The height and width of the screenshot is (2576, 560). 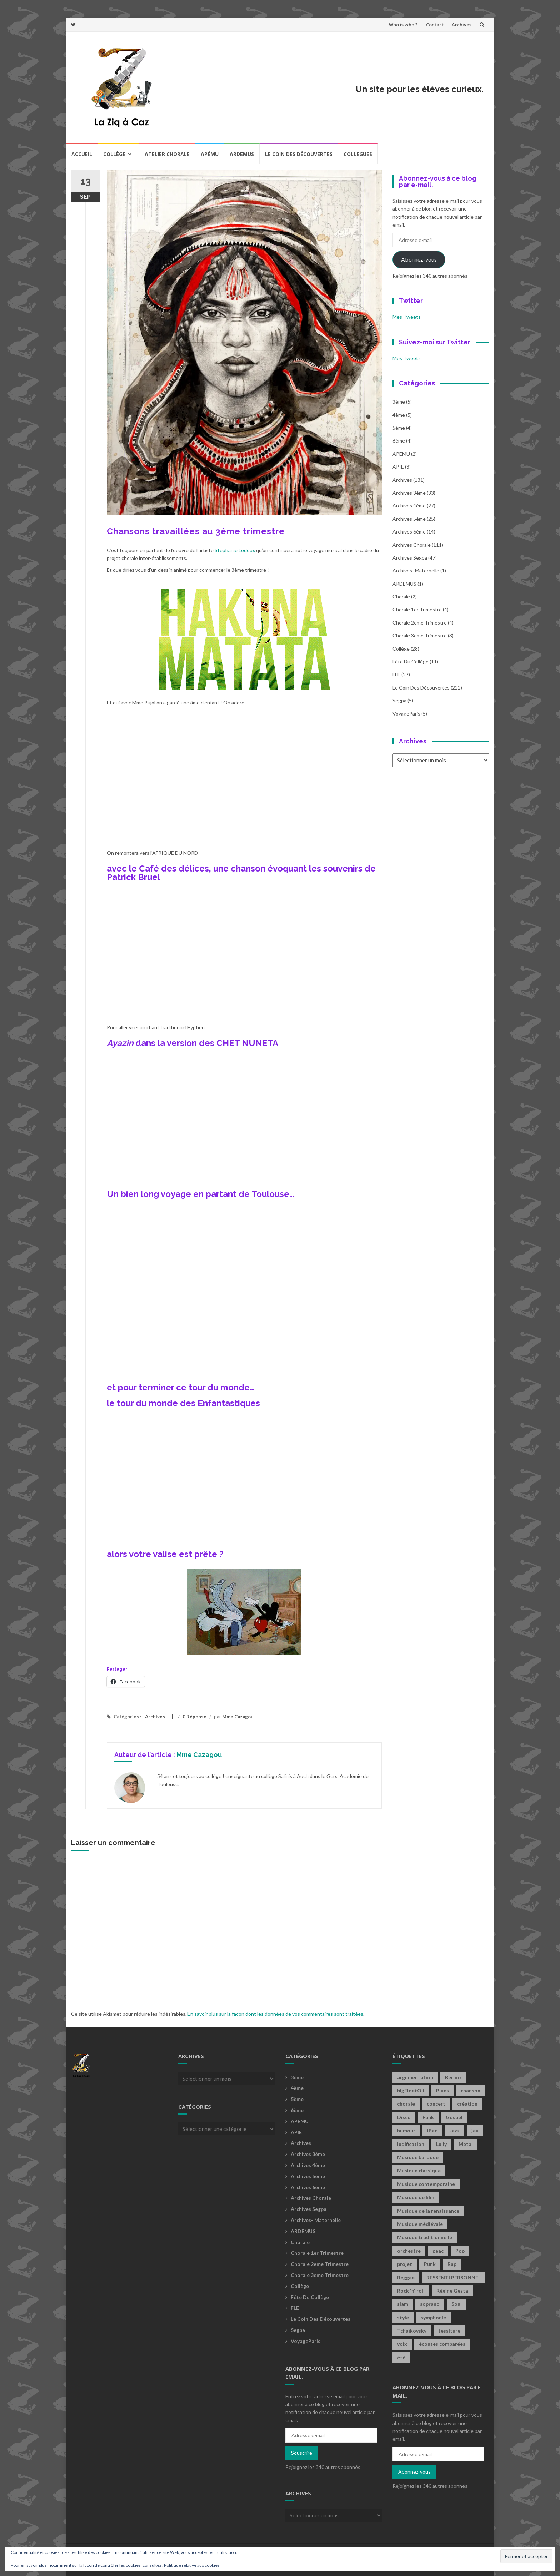 What do you see at coordinates (415, 570) in the screenshot?
I see `archives- maternelle` at bounding box center [415, 570].